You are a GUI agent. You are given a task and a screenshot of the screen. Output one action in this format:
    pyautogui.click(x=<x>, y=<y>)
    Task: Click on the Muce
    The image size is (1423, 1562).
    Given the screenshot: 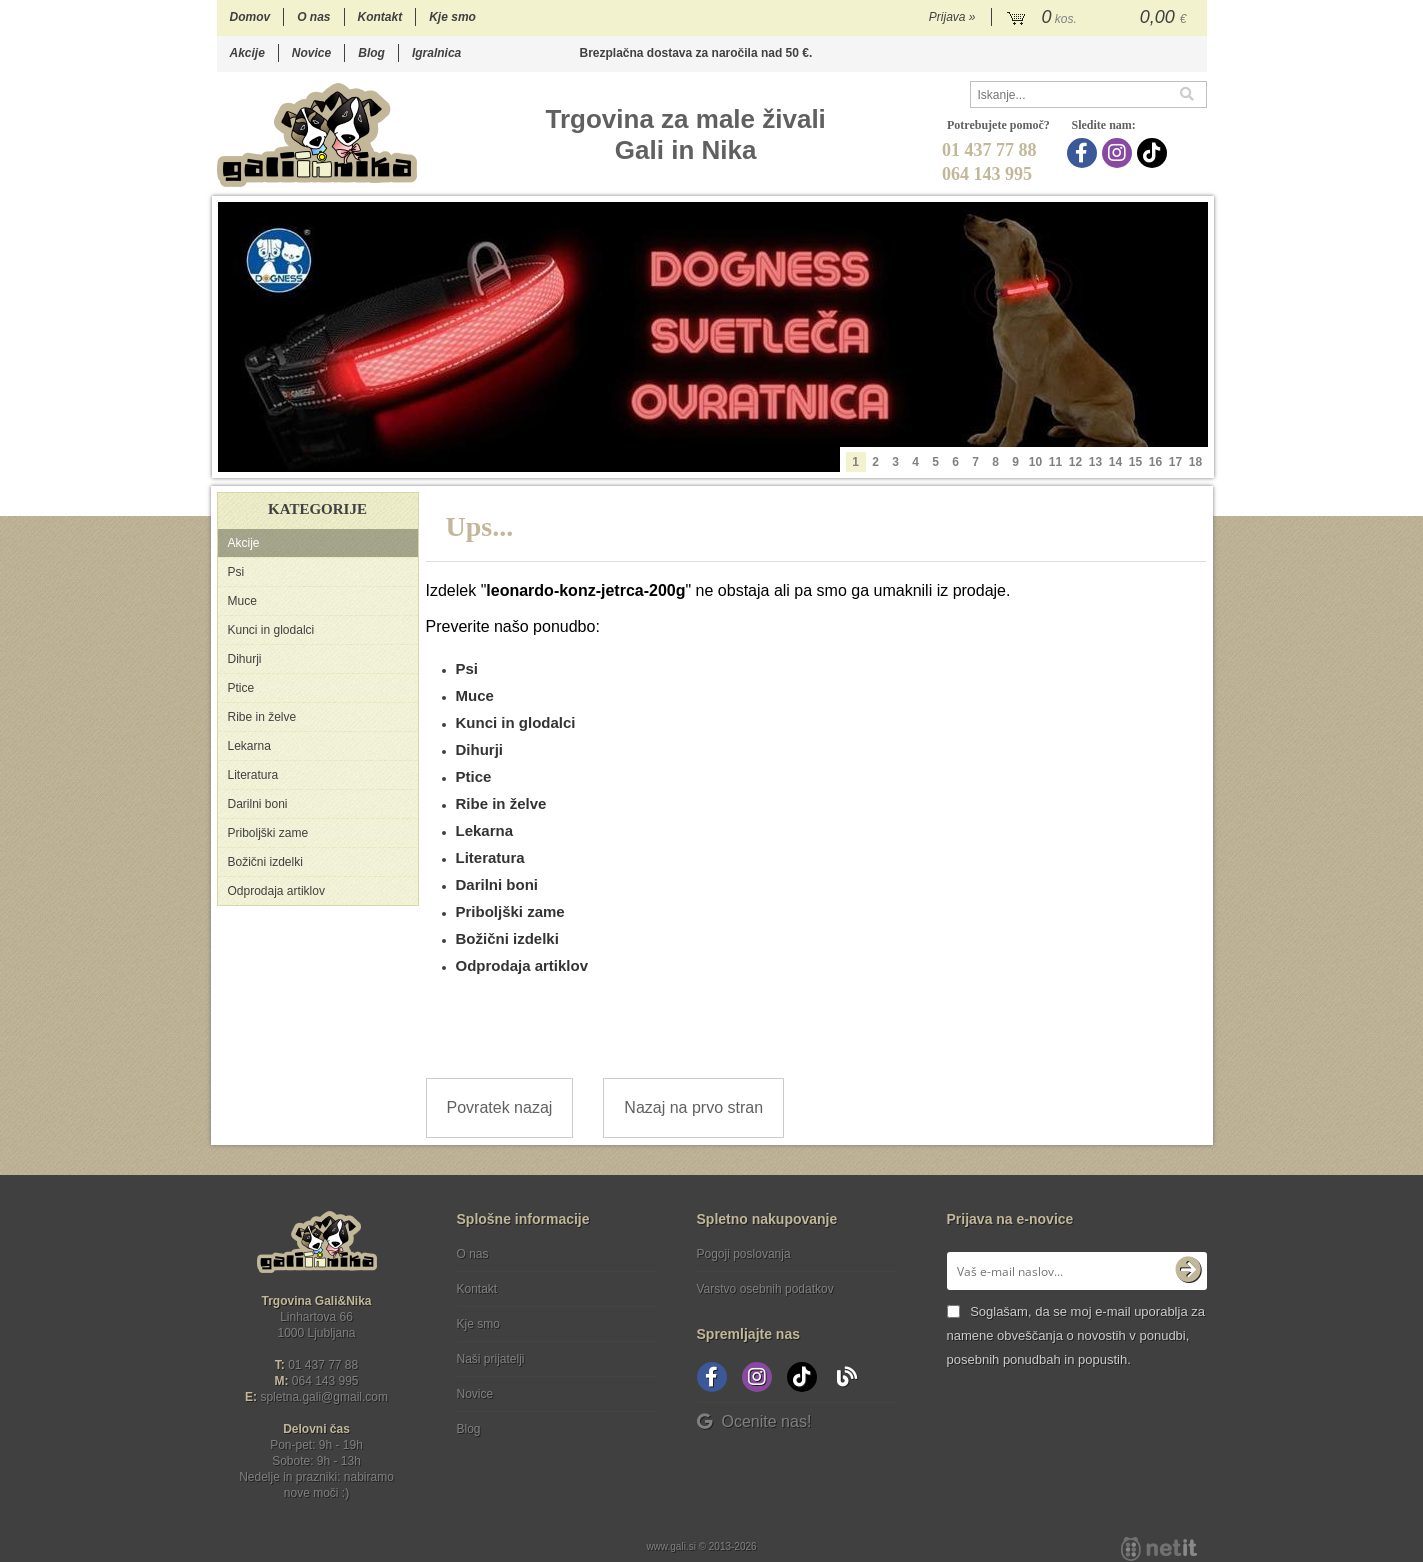 What is the action you would take?
    pyautogui.click(x=242, y=601)
    